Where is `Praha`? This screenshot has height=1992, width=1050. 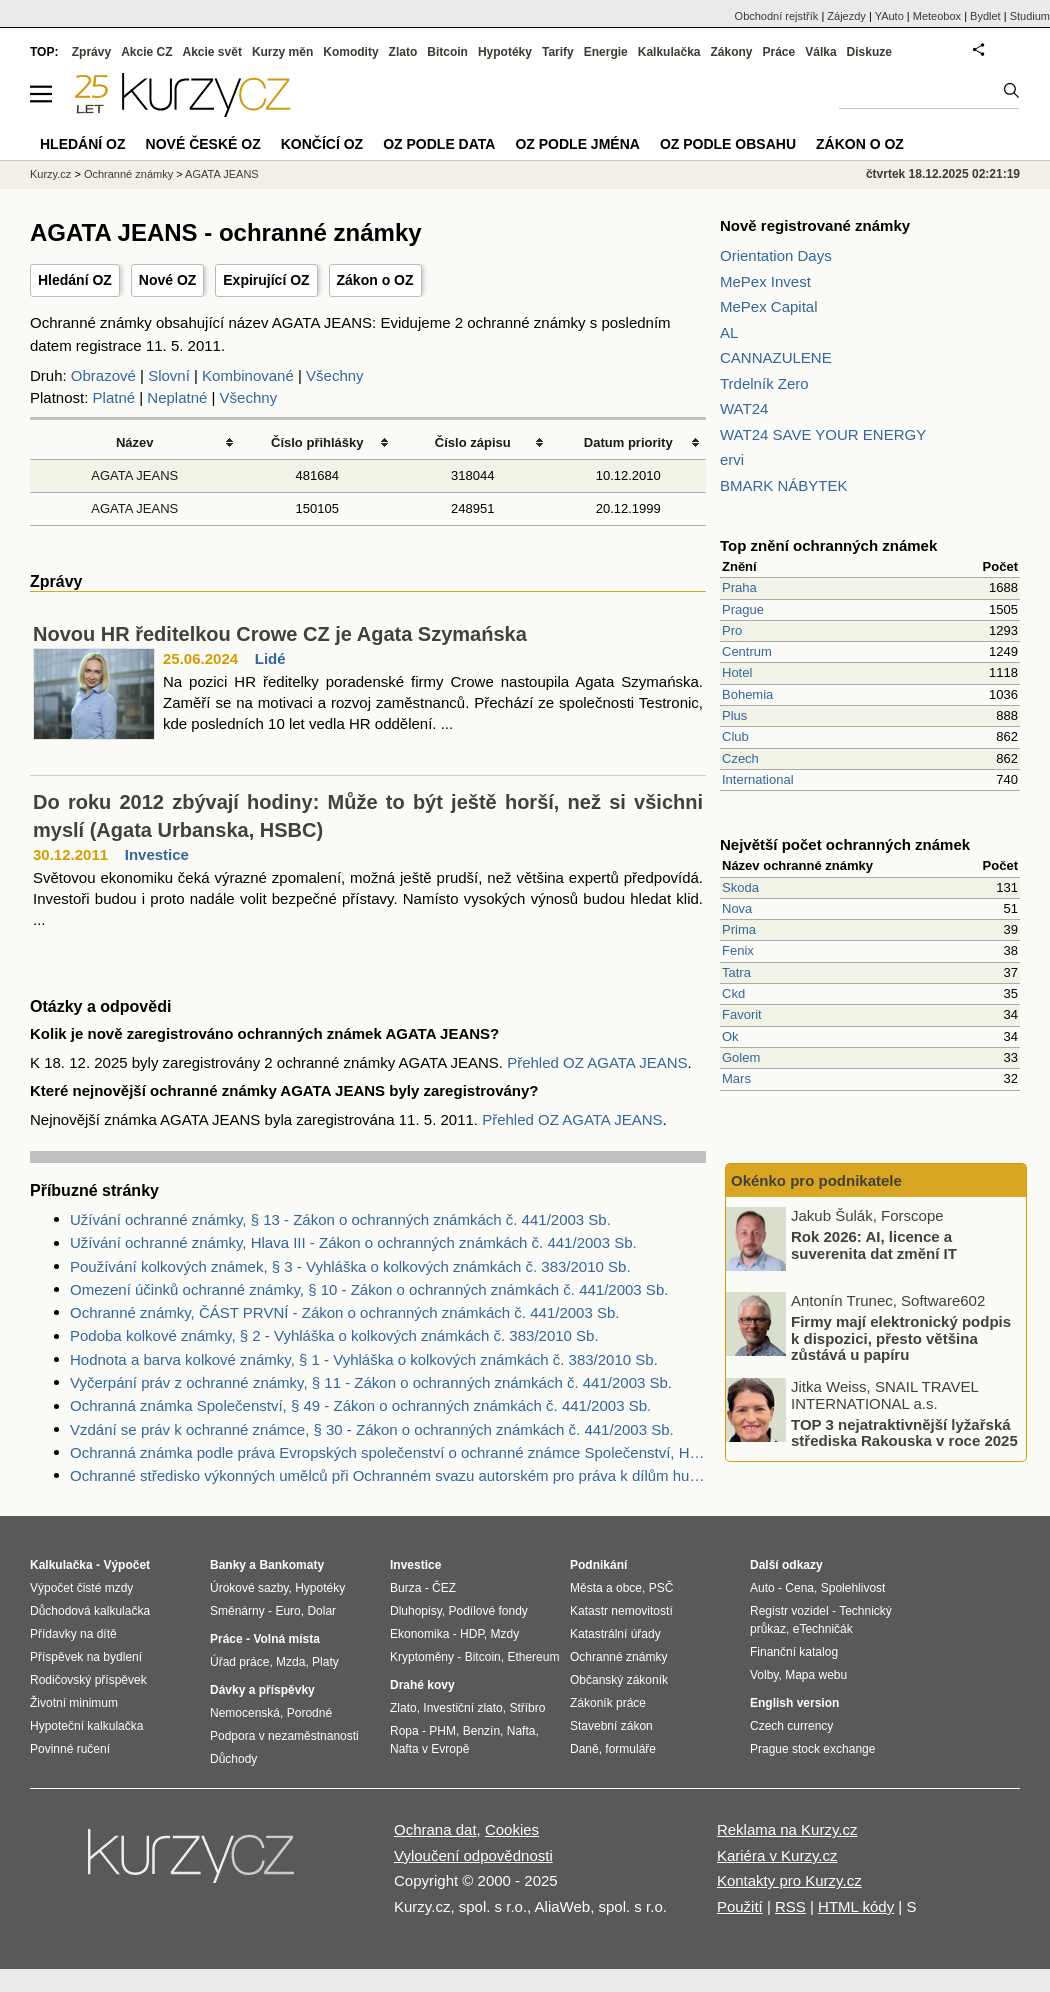 Praha is located at coordinates (739, 587).